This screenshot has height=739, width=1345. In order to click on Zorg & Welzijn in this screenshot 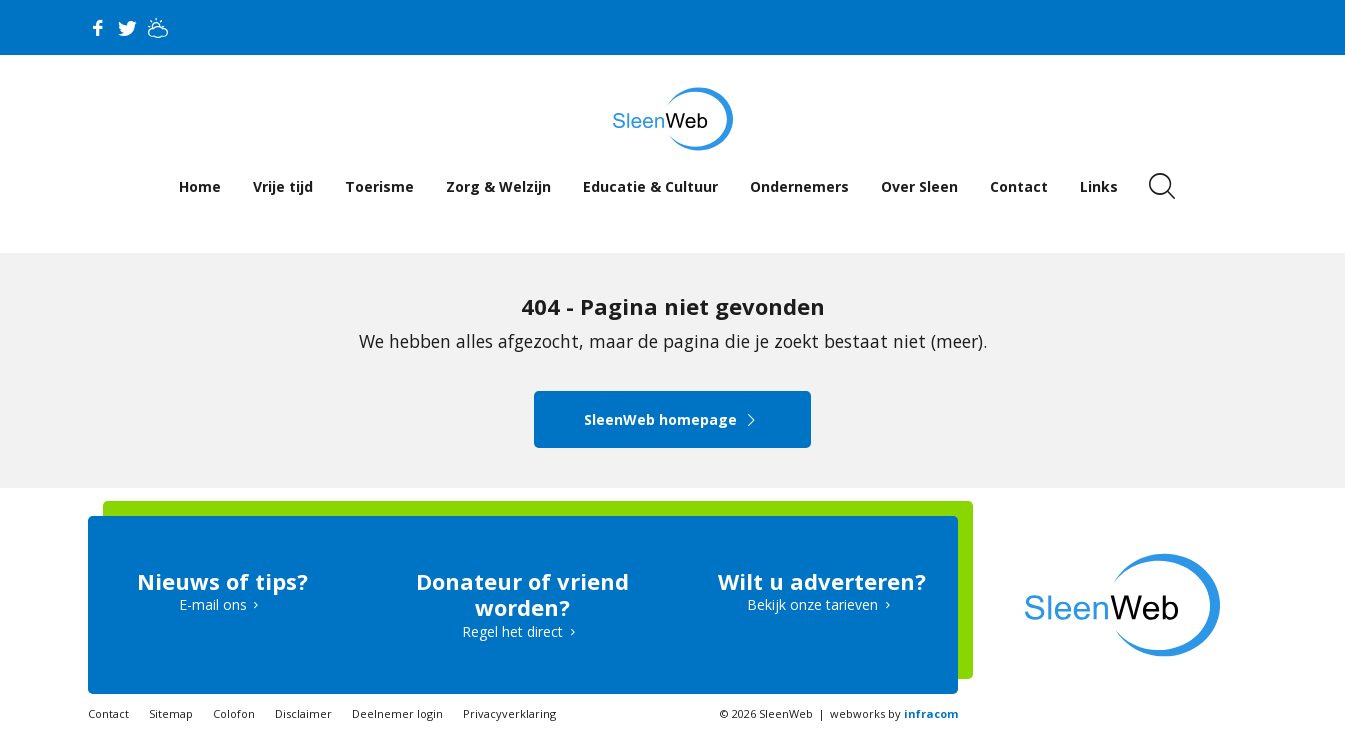, I will do `click(498, 186)`.